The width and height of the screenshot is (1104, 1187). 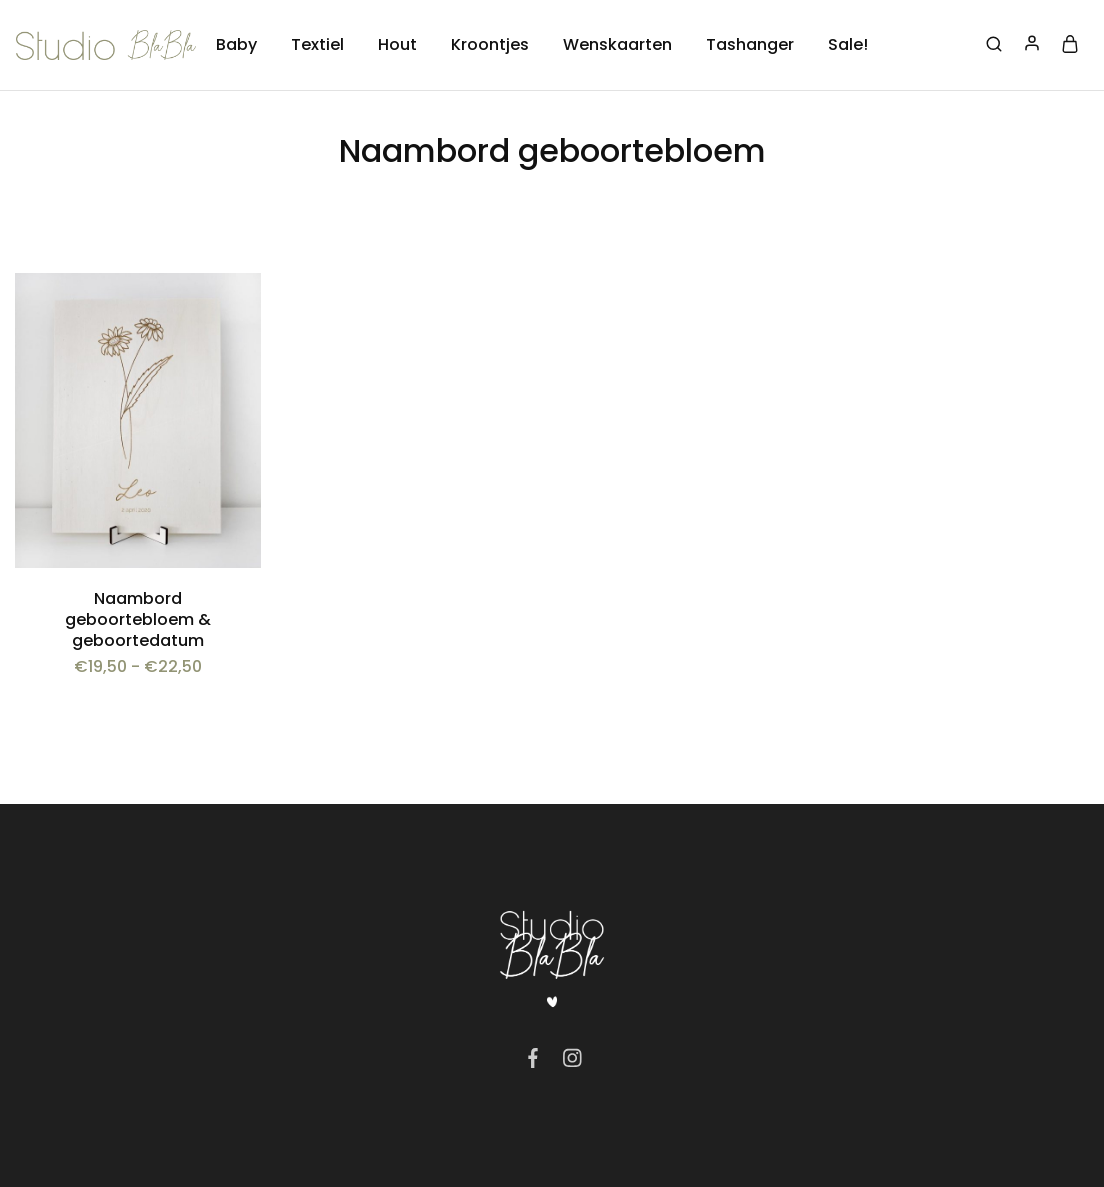 What do you see at coordinates (236, 45) in the screenshot?
I see `Baby [button]` at bounding box center [236, 45].